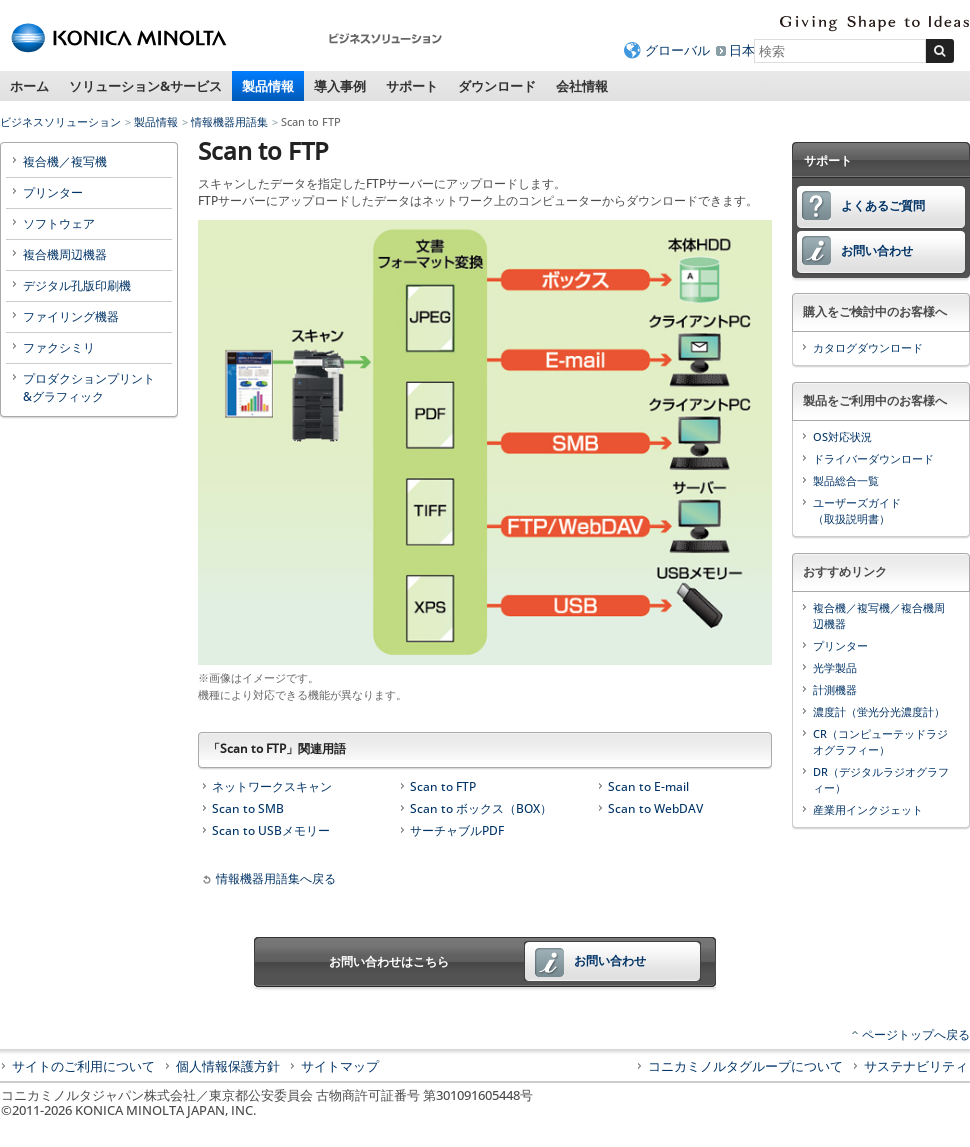 The height and width of the screenshot is (1147, 970). What do you see at coordinates (916, 1034) in the screenshot?
I see `ページトップへ戻る` at bounding box center [916, 1034].